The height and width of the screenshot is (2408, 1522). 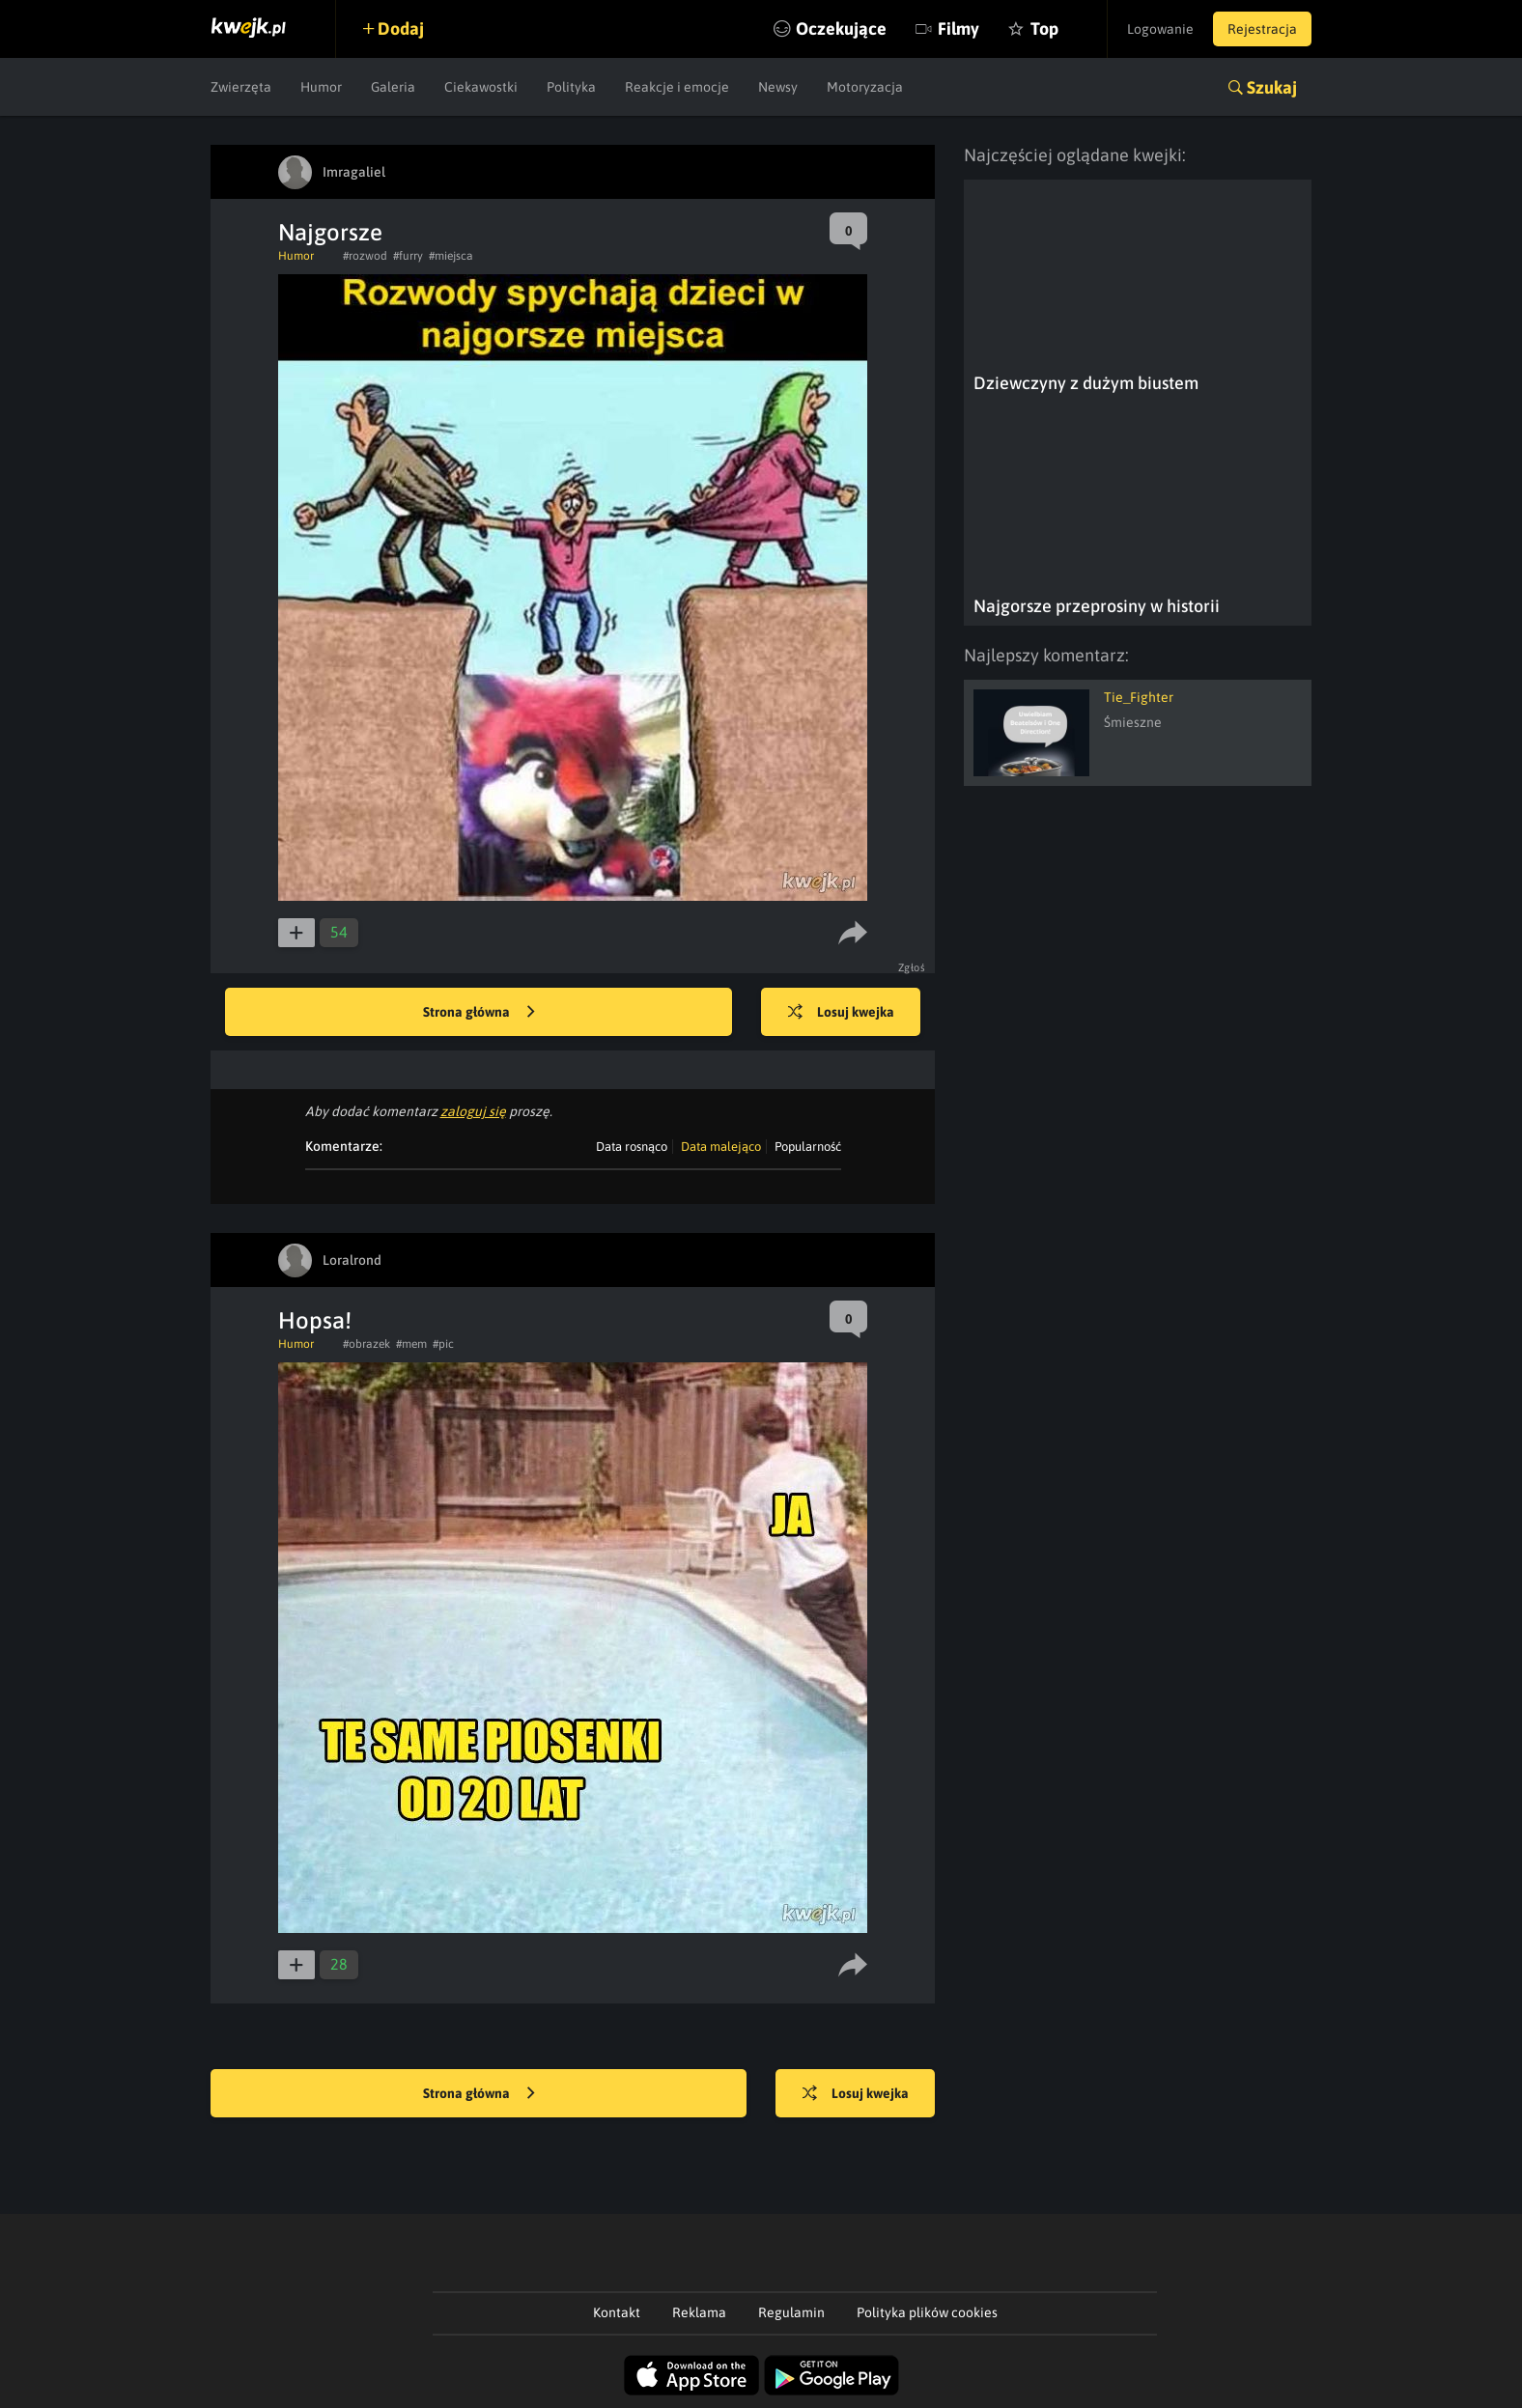 What do you see at coordinates (699, 2312) in the screenshot?
I see `Reklama` at bounding box center [699, 2312].